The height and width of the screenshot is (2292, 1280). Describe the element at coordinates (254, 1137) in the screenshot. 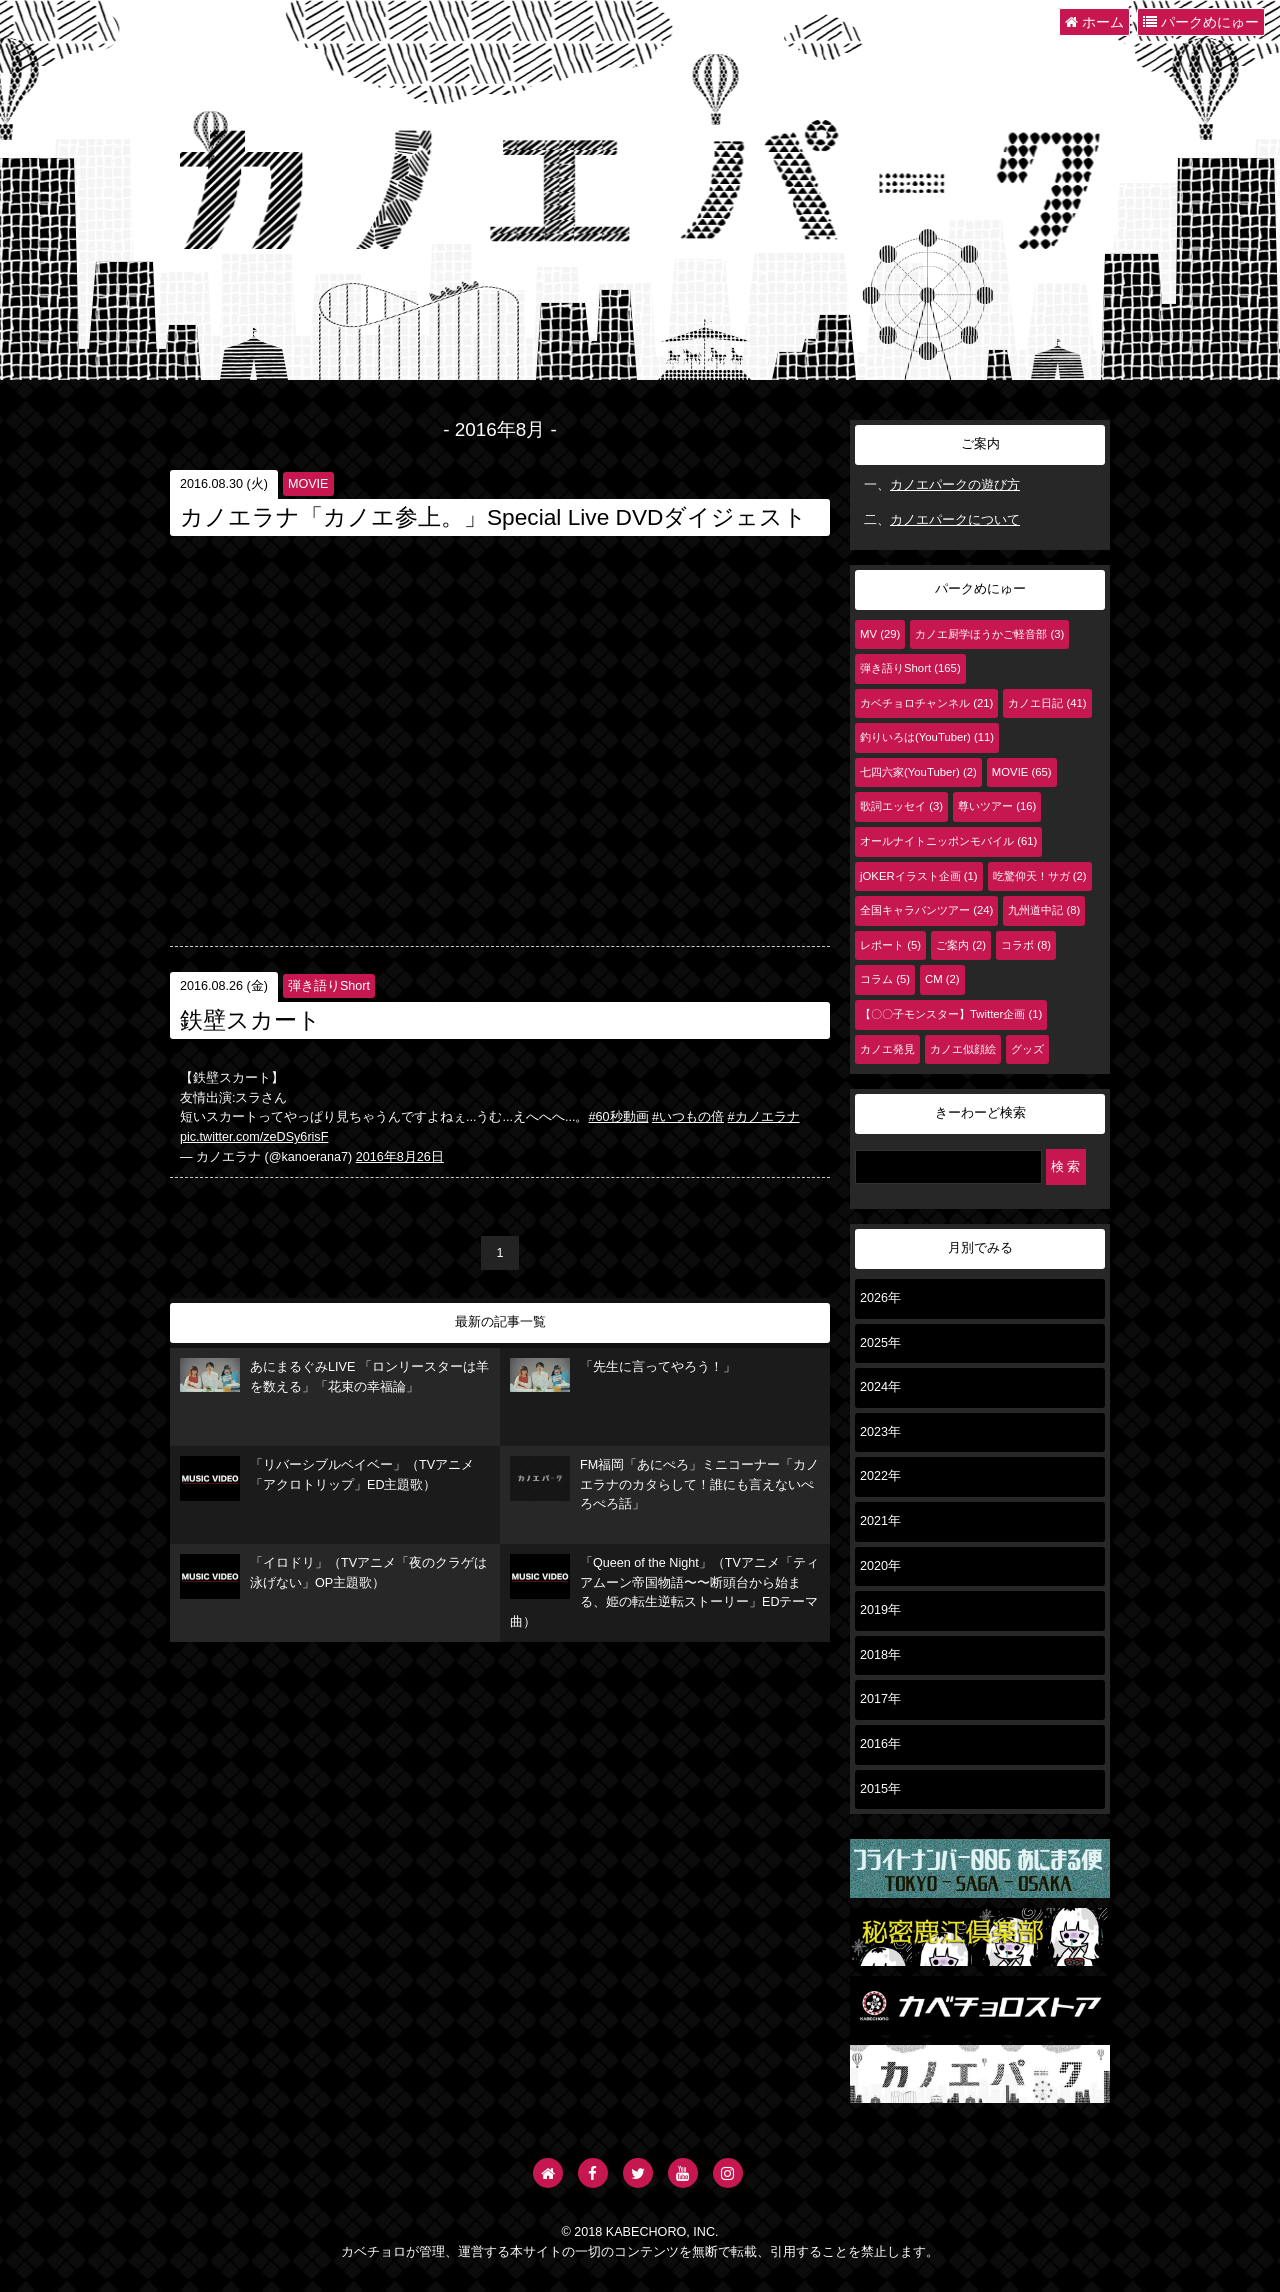

I see `pic.twitter.com/zeDSy6risF` at that location.